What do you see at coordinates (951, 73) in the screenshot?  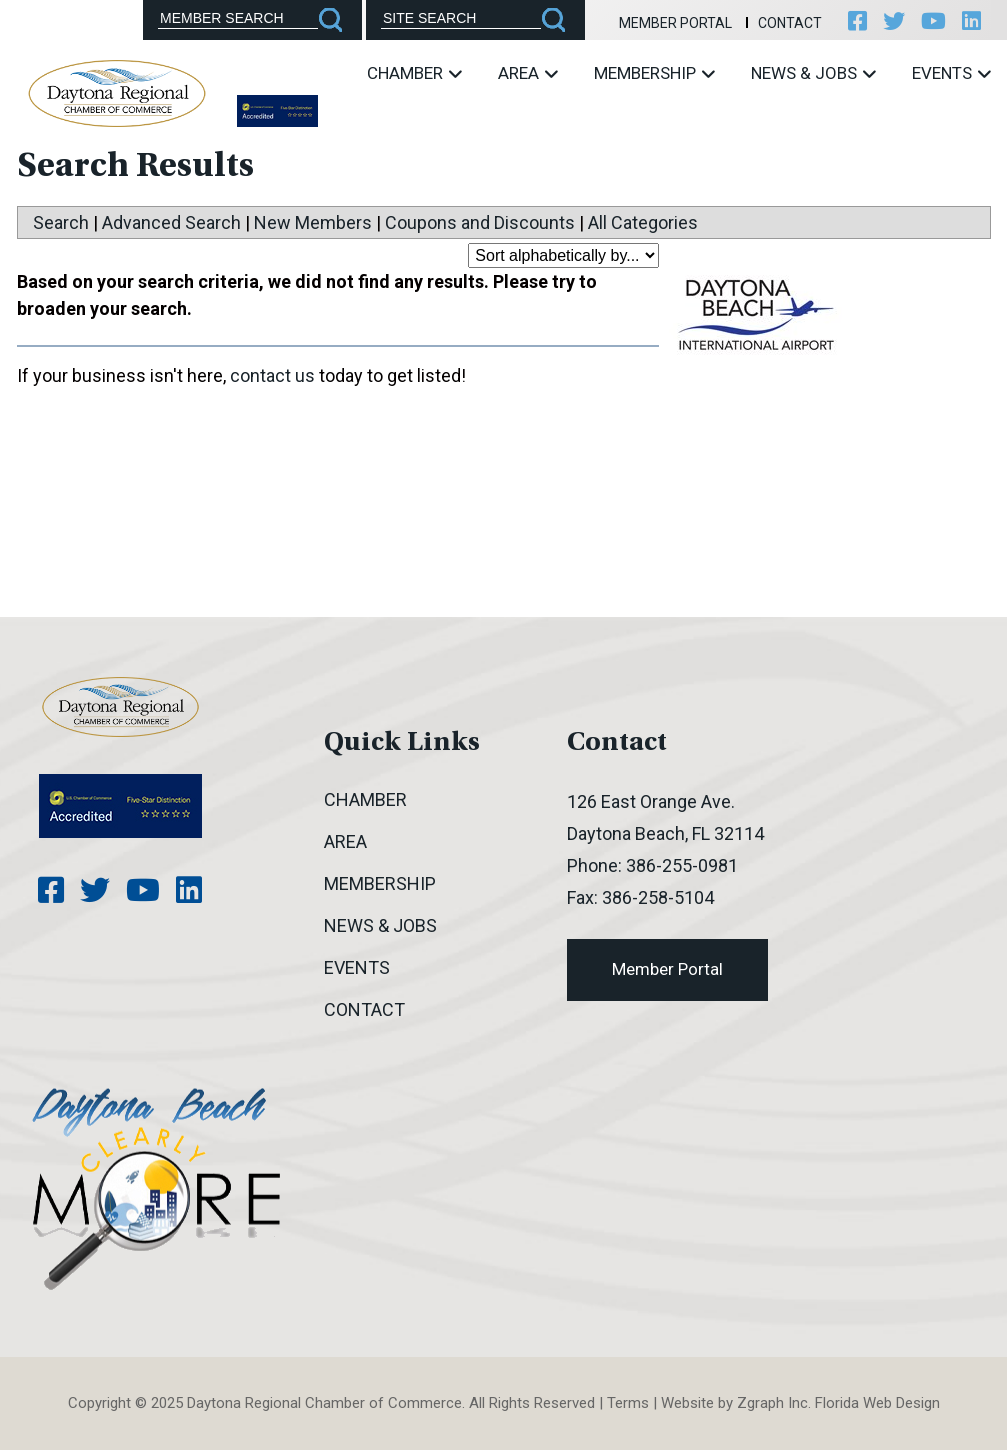 I see `Events` at bounding box center [951, 73].